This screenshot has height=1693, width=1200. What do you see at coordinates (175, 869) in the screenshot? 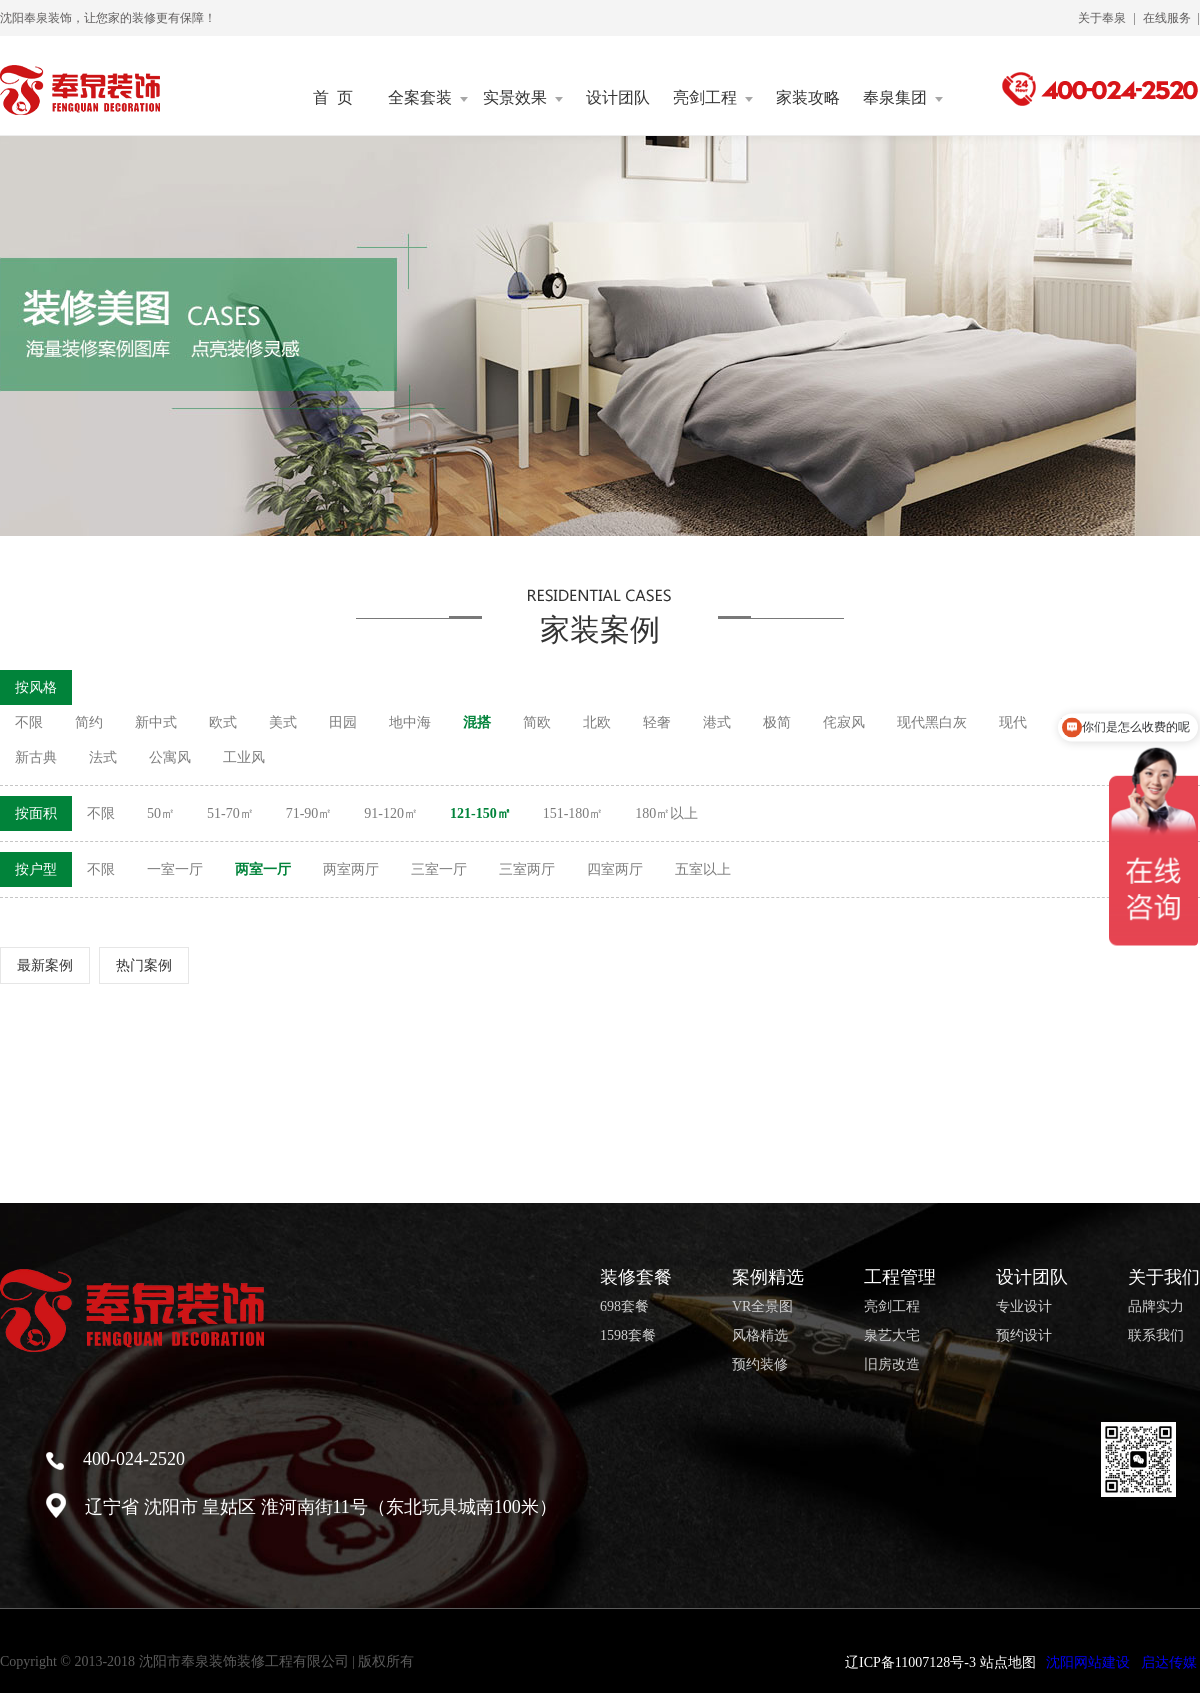
I see `一室一厅` at bounding box center [175, 869].